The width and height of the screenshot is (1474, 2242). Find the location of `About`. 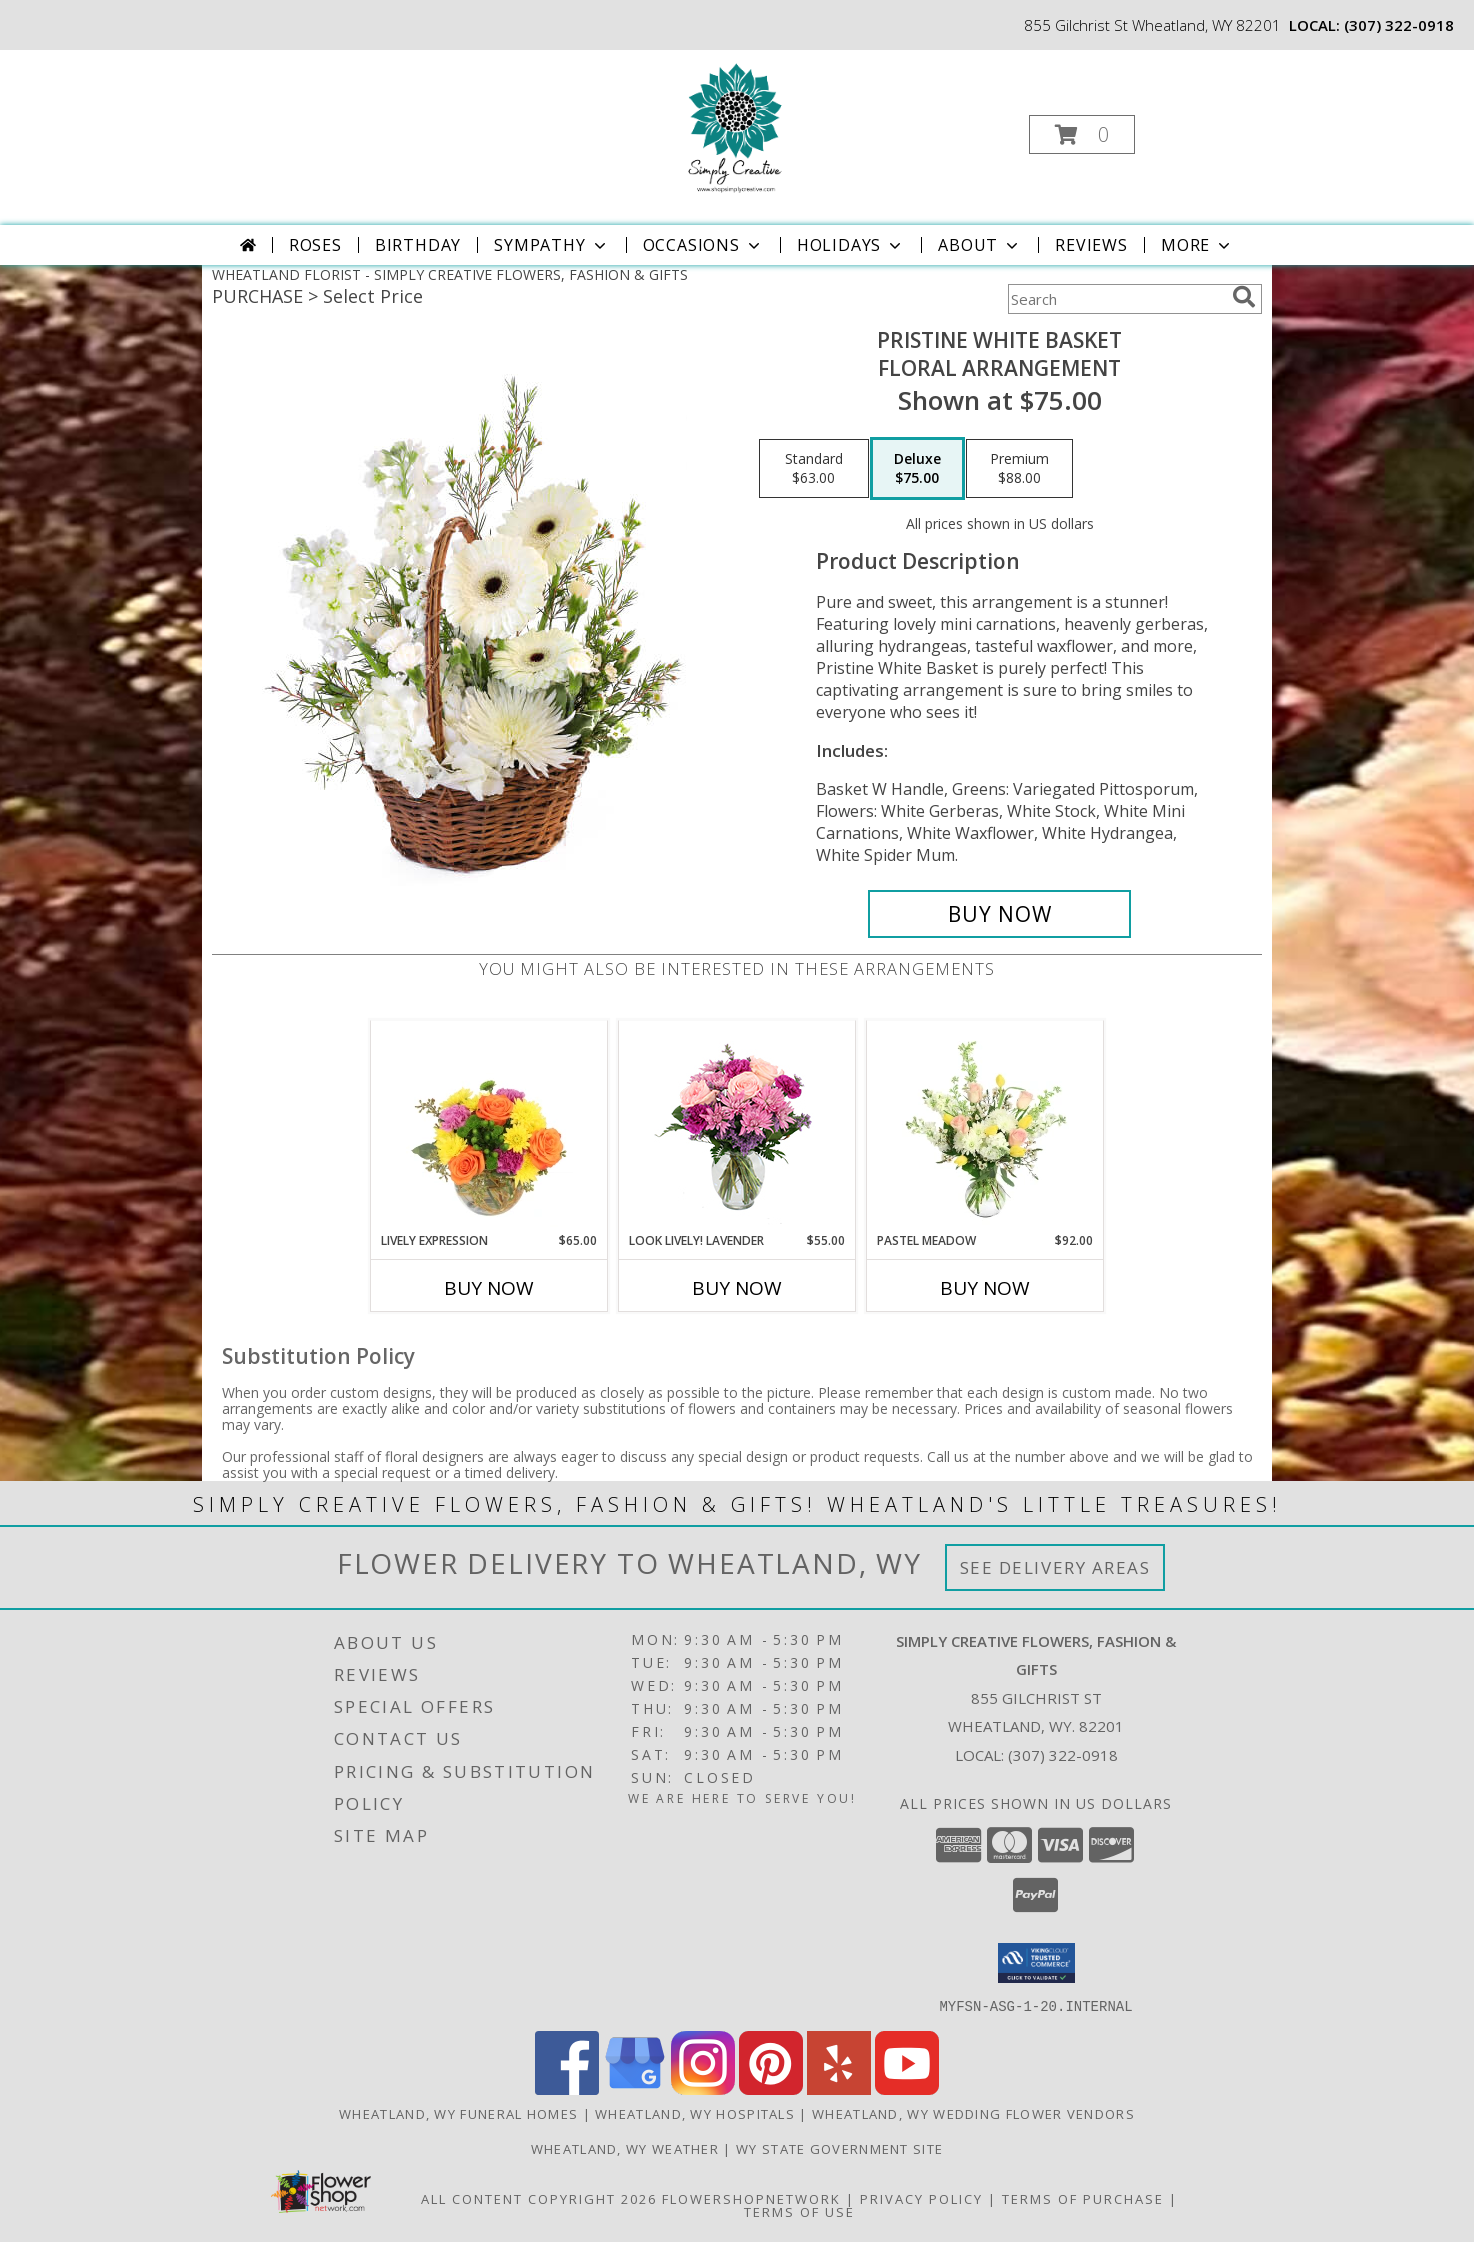

About is located at coordinates (980, 245).